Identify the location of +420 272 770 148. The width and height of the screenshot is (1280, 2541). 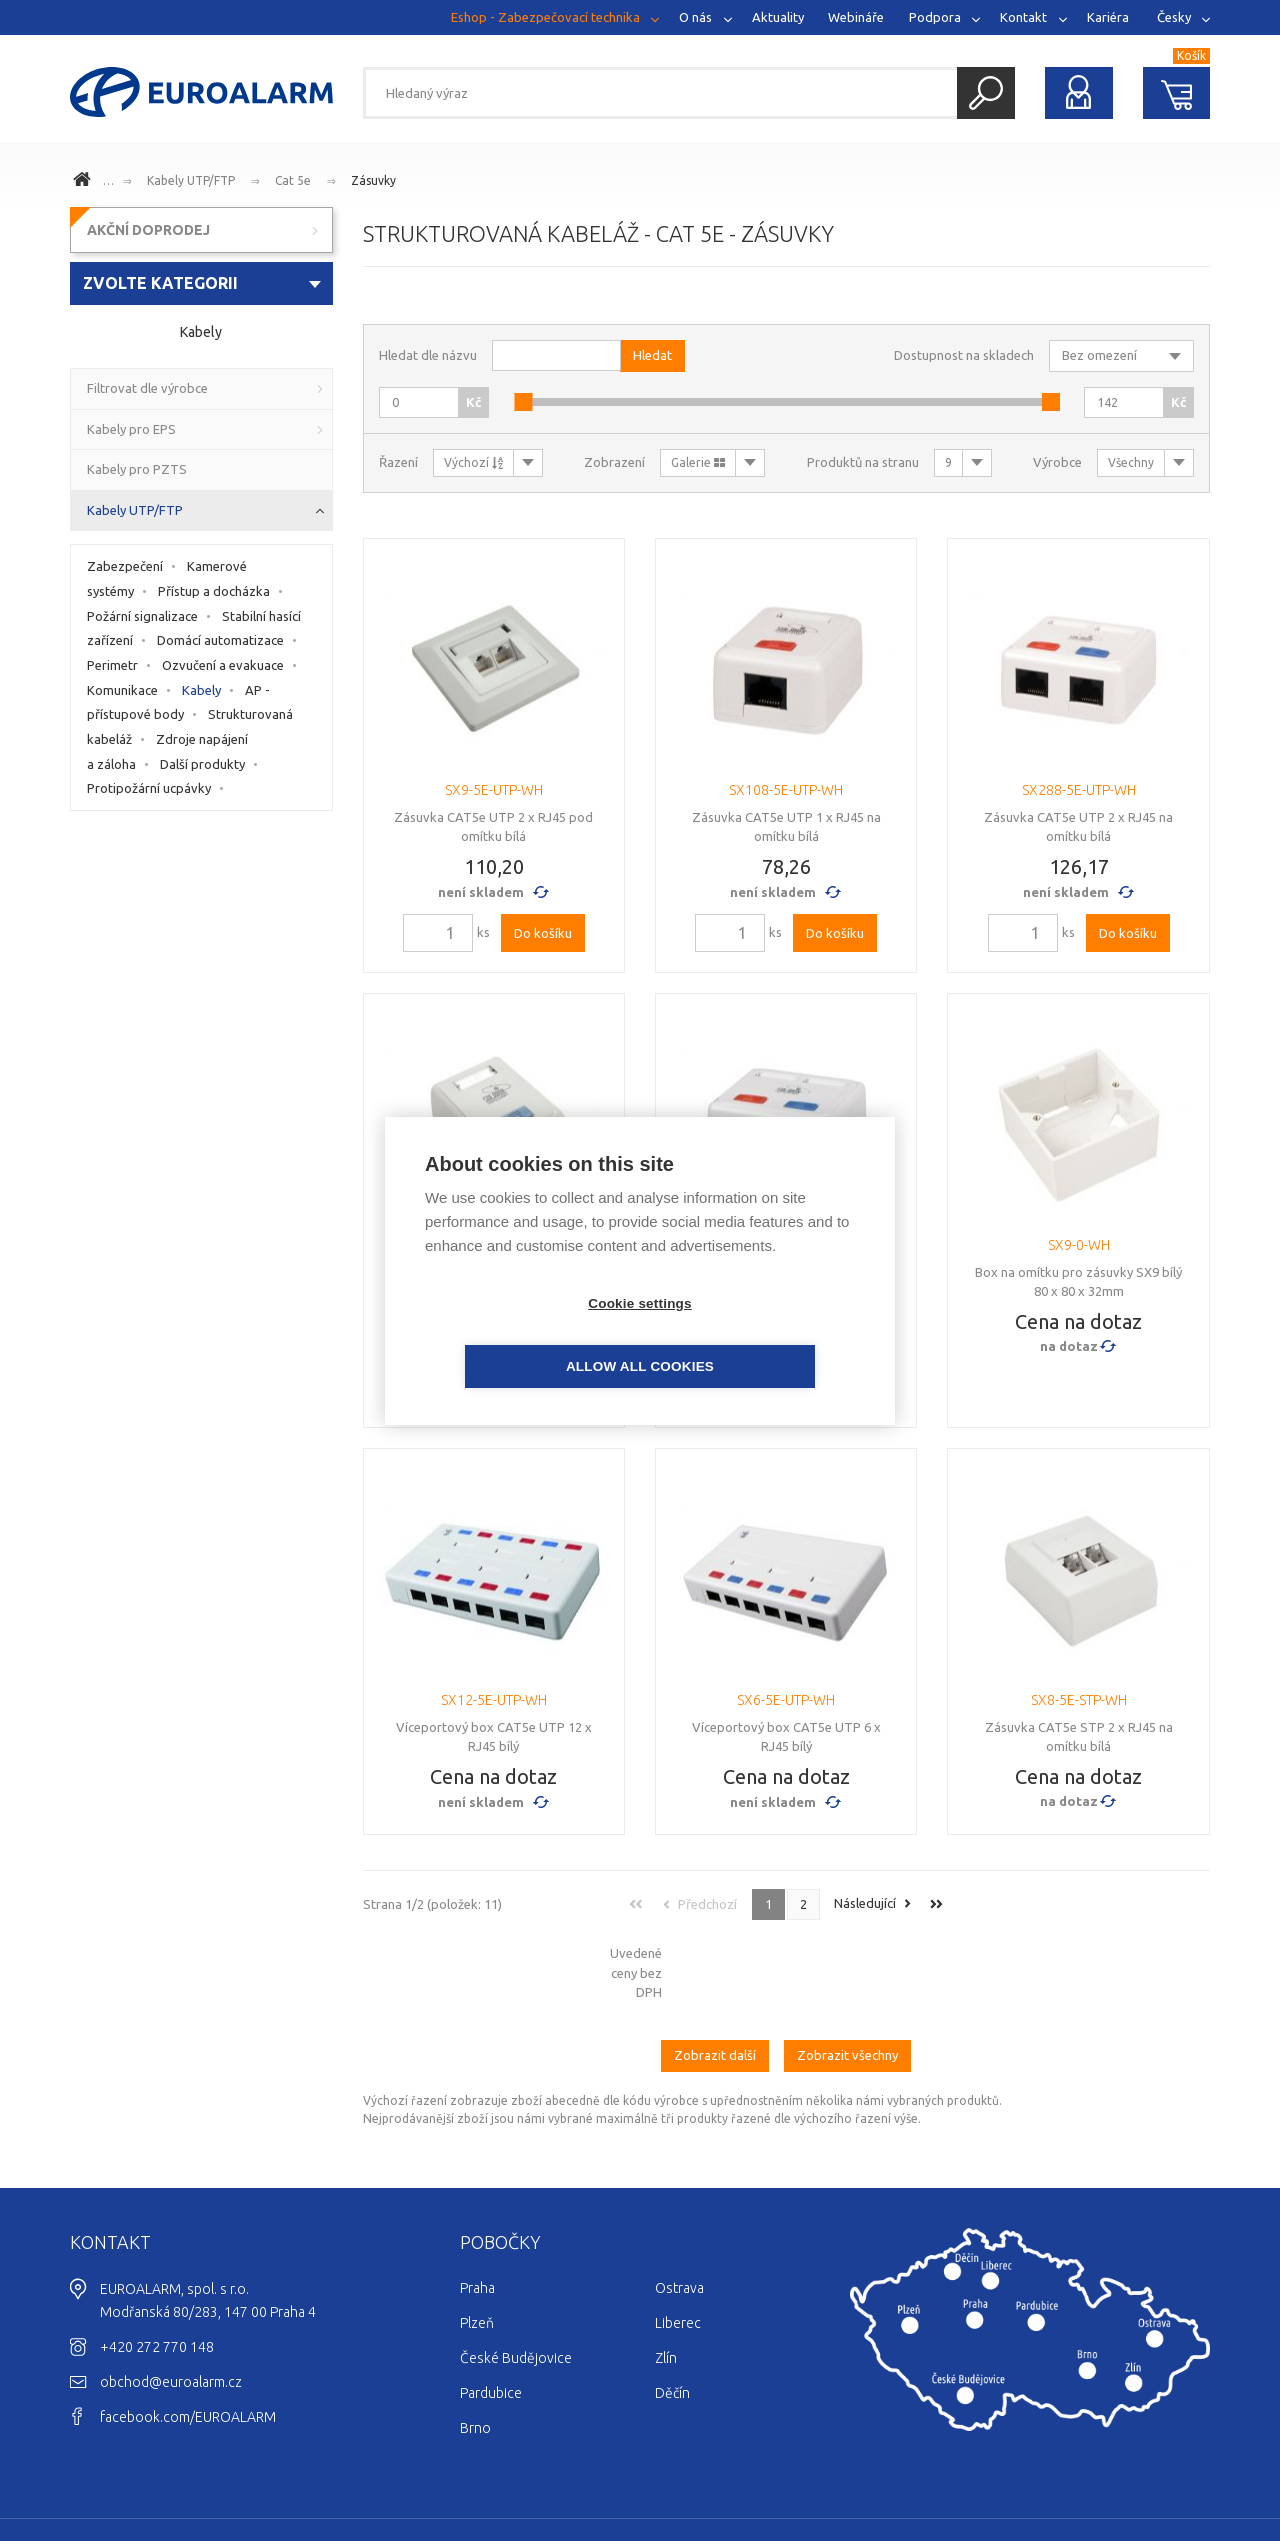
(157, 2264).